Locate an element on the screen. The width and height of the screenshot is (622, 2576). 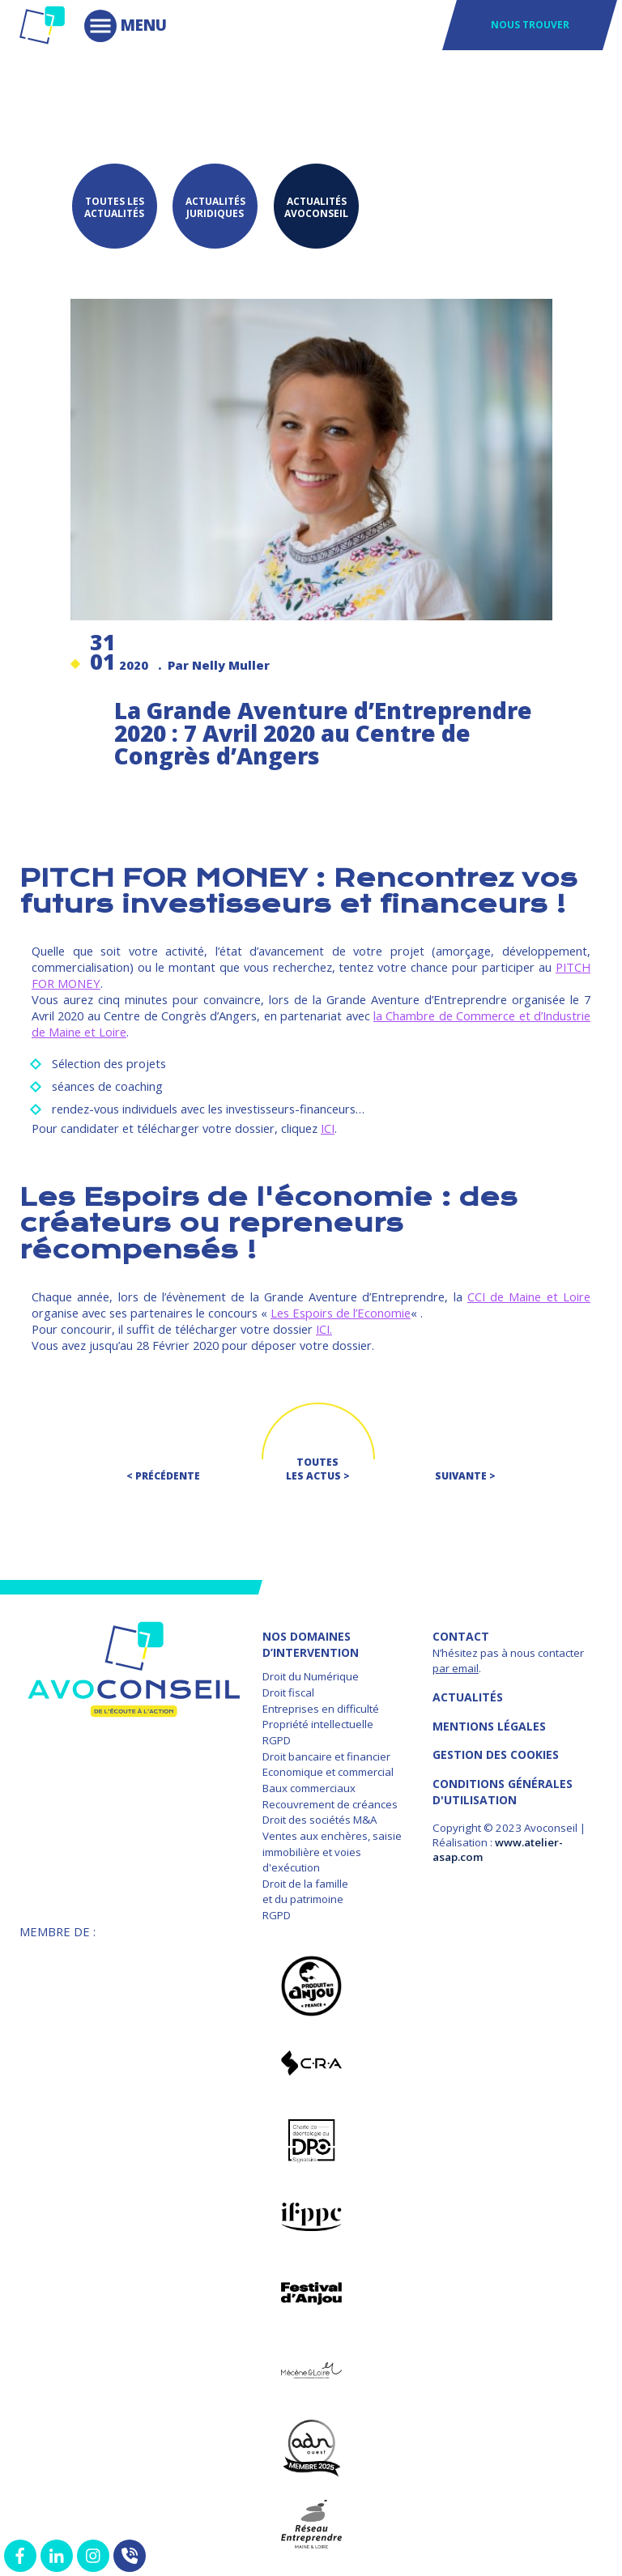
Entreprises en difficulté is located at coordinates (320, 1705).